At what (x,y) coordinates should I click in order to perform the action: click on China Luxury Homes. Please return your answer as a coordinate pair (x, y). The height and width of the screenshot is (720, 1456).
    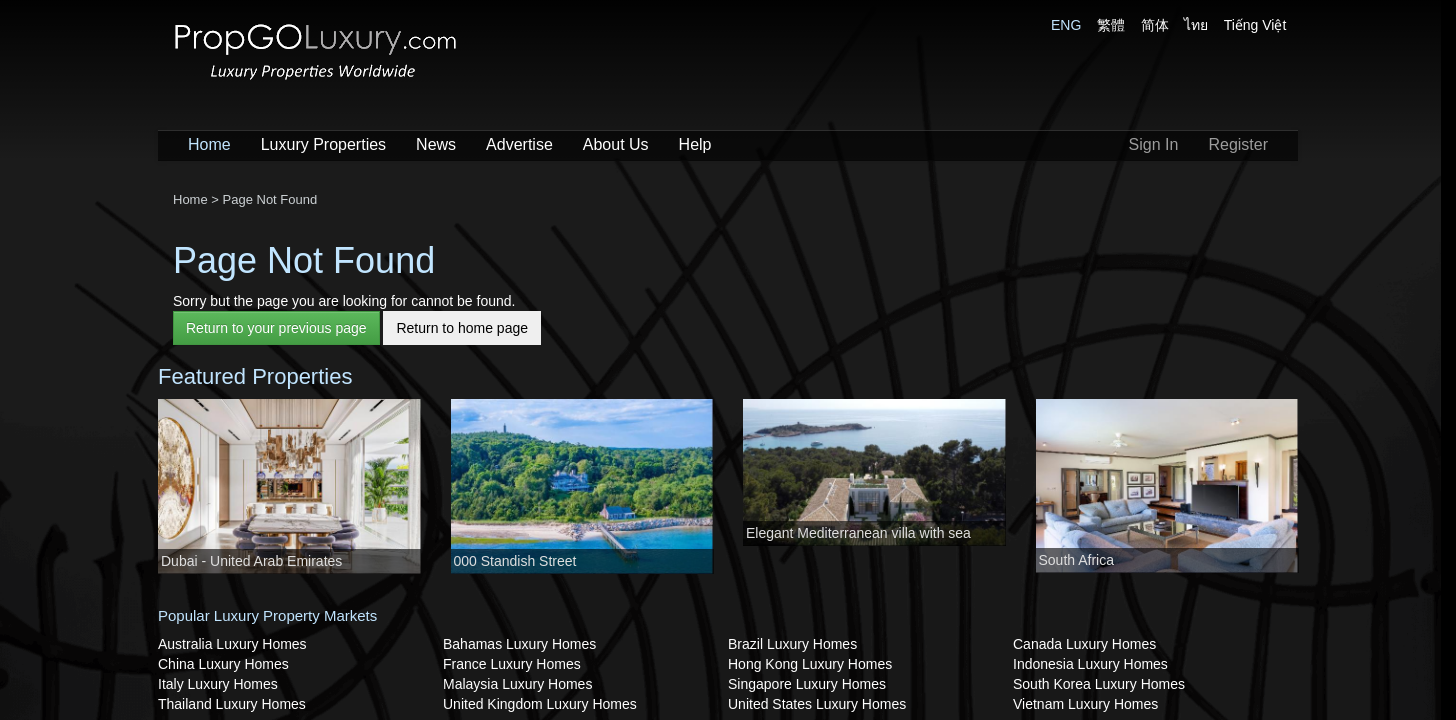
    Looking at the image, I should click on (223, 664).